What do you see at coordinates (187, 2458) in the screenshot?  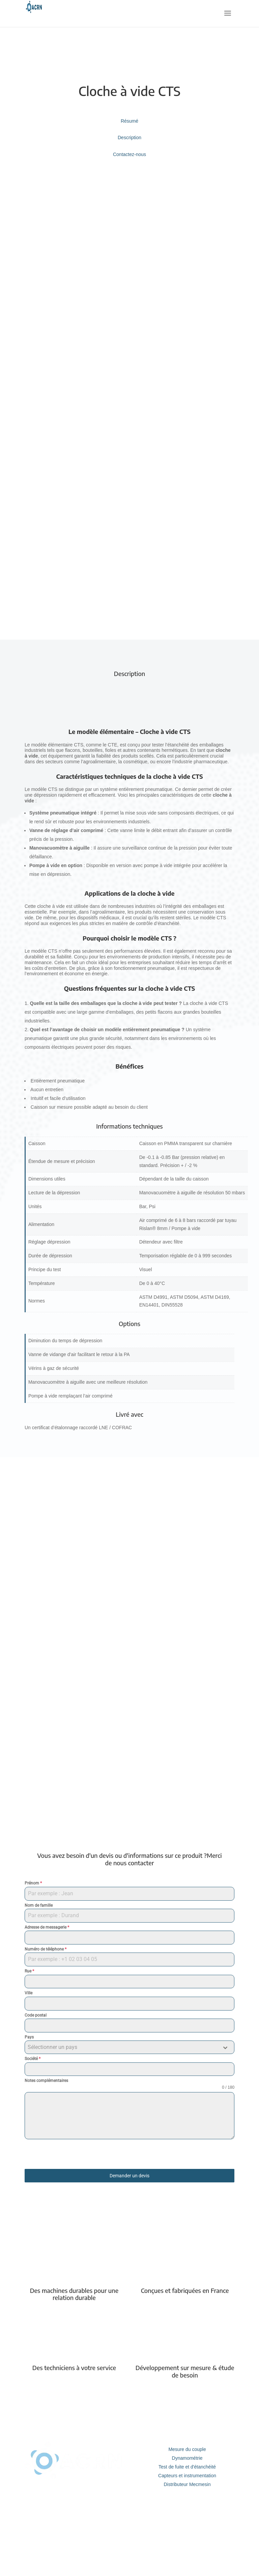 I see `Dynamométrie` at bounding box center [187, 2458].